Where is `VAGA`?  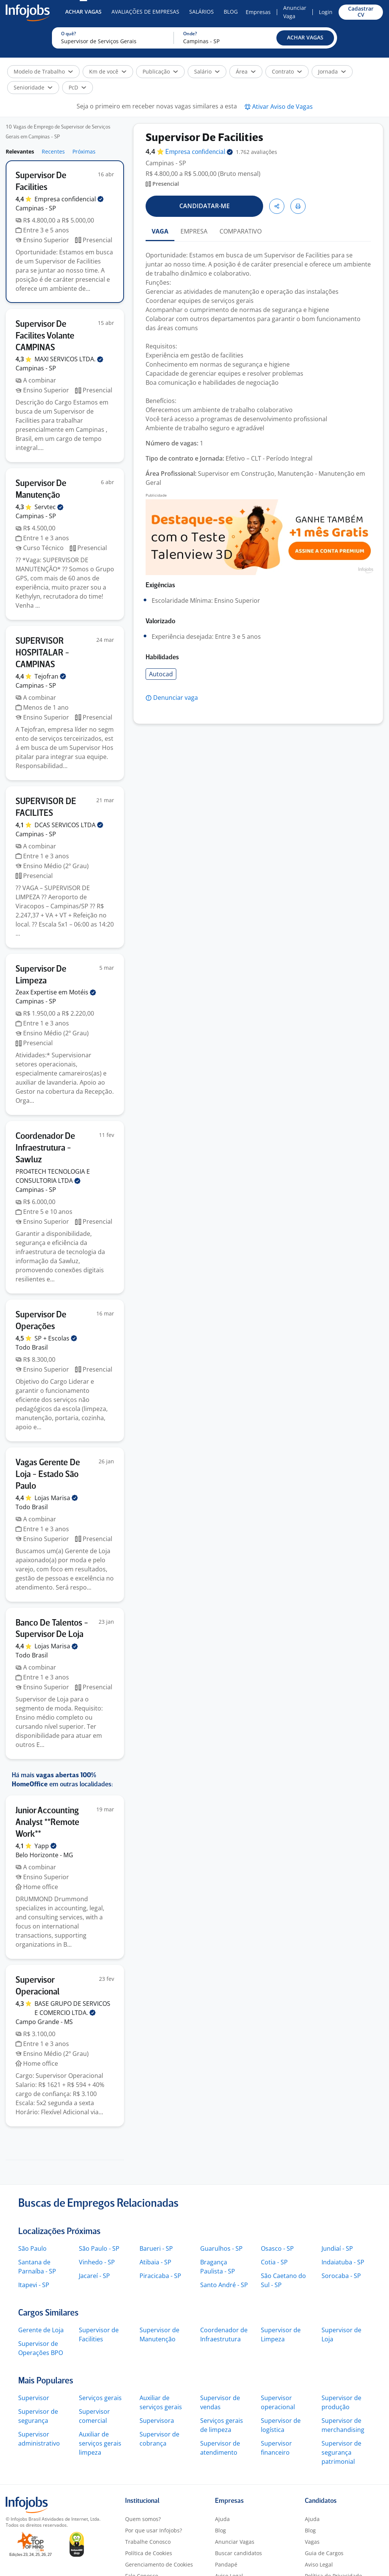
VAGA is located at coordinates (160, 231).